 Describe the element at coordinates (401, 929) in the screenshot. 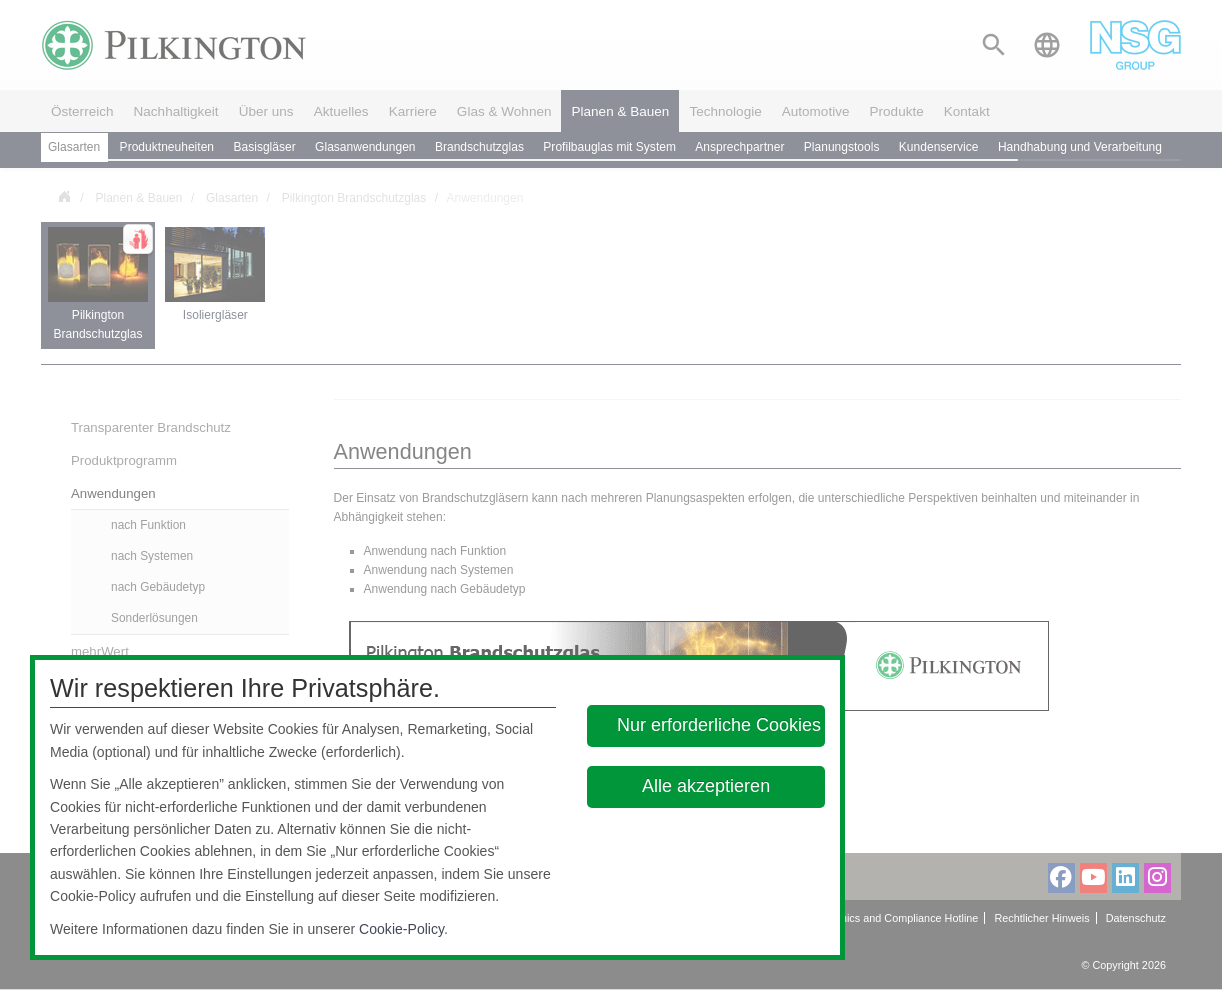

I see `Cookie-Policy` at that location.